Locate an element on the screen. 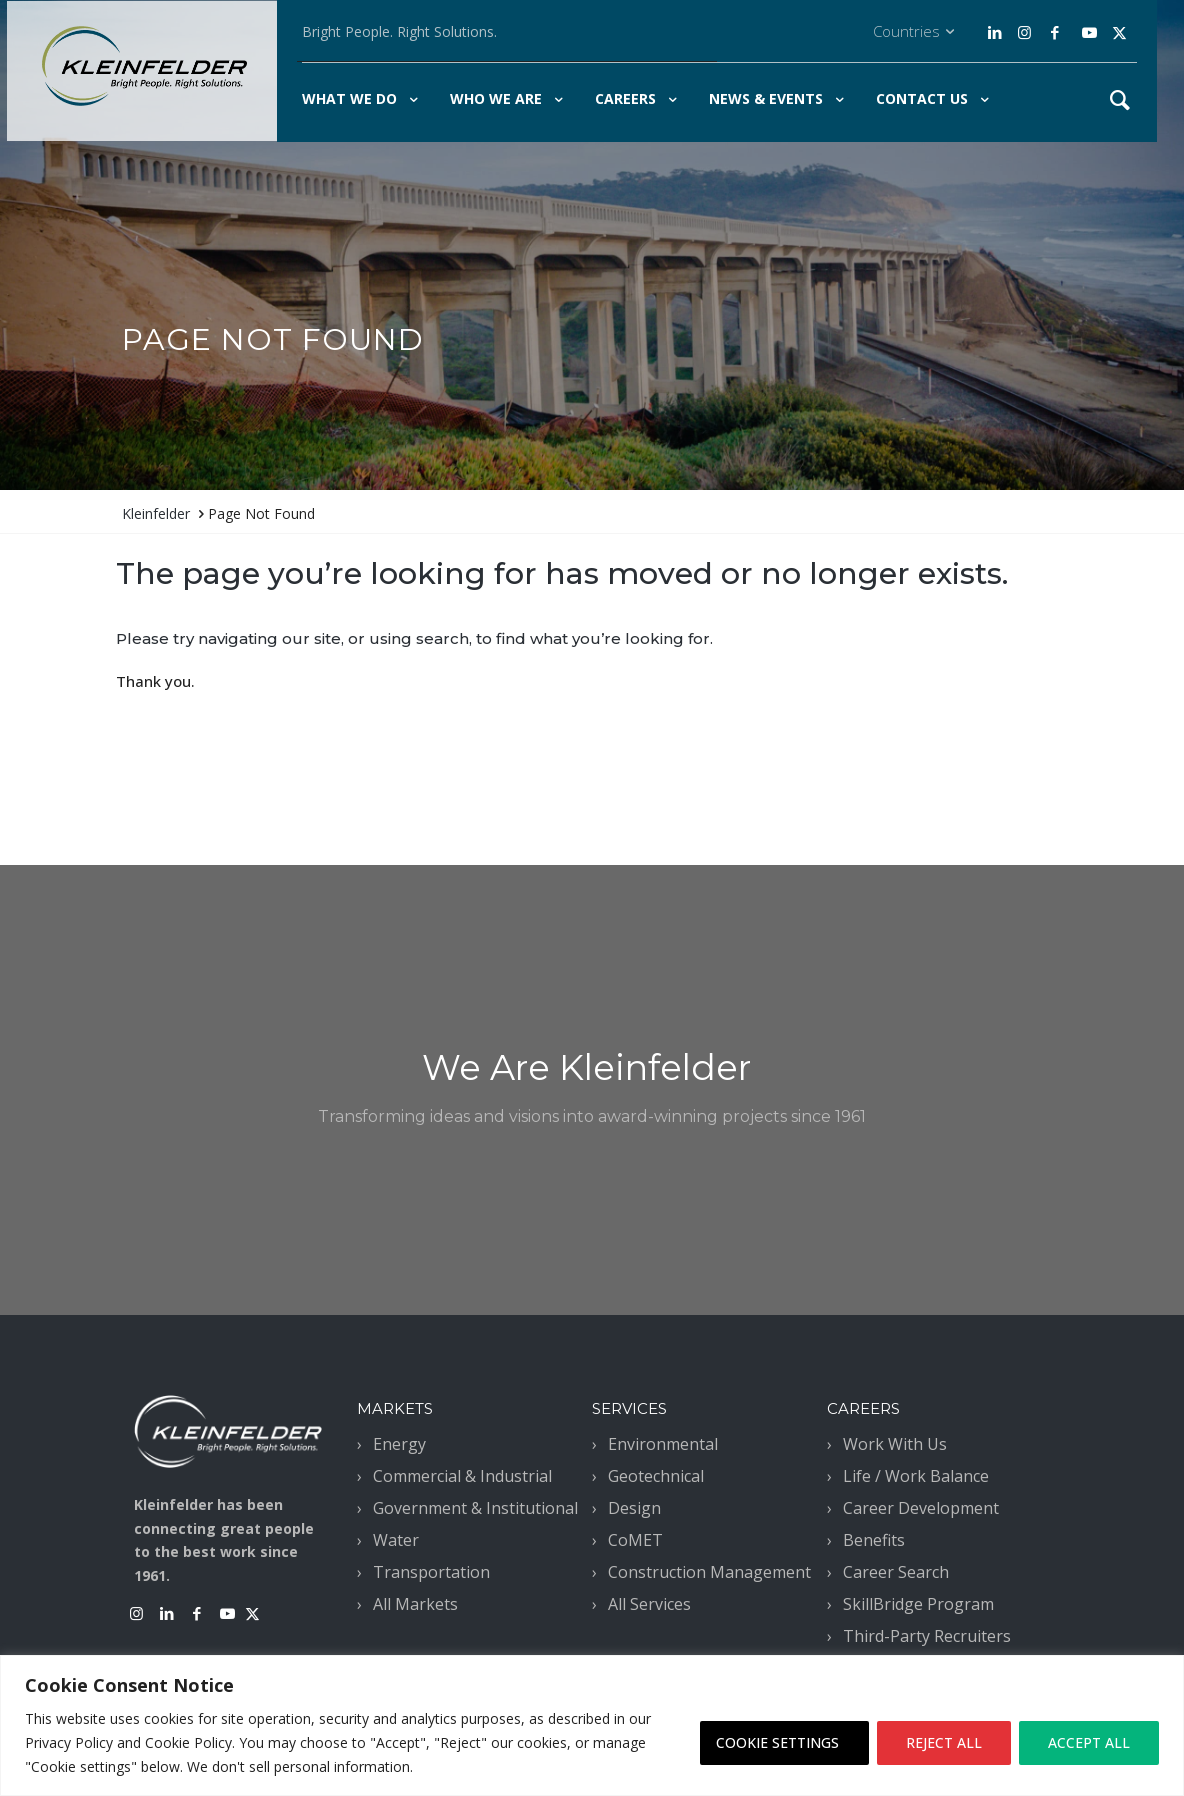  Life / Work Balance is located at coordinates (916, 1476).